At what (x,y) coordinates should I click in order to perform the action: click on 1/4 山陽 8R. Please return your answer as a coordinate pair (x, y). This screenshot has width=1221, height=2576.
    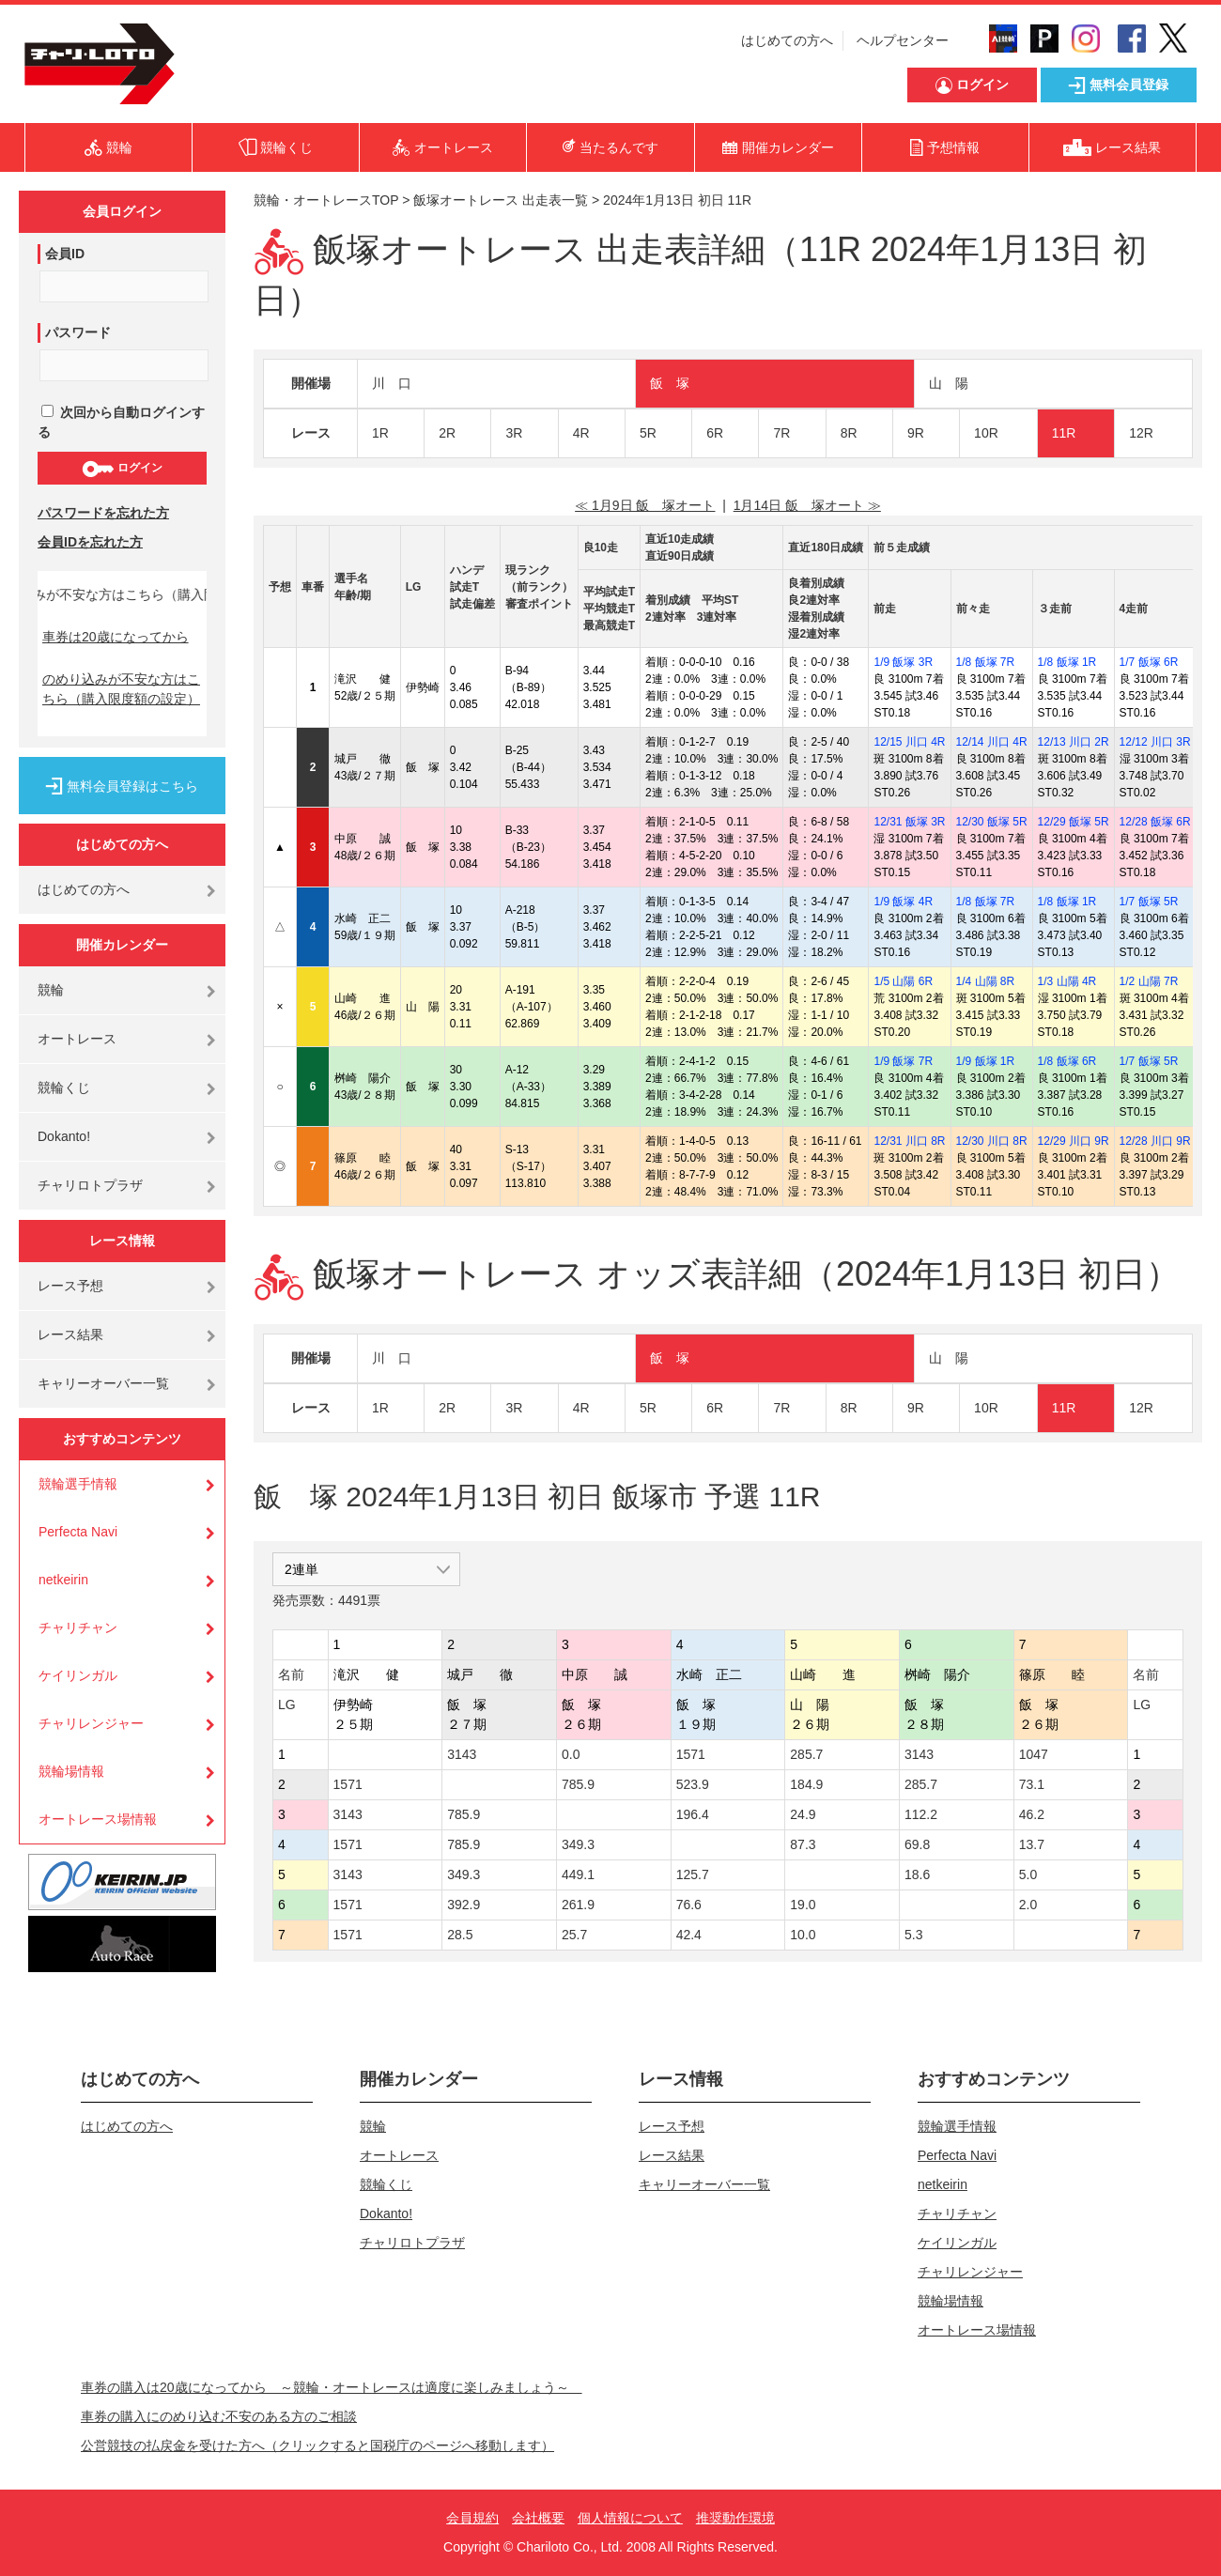
    Looking at the image, I should click on (985, 981).